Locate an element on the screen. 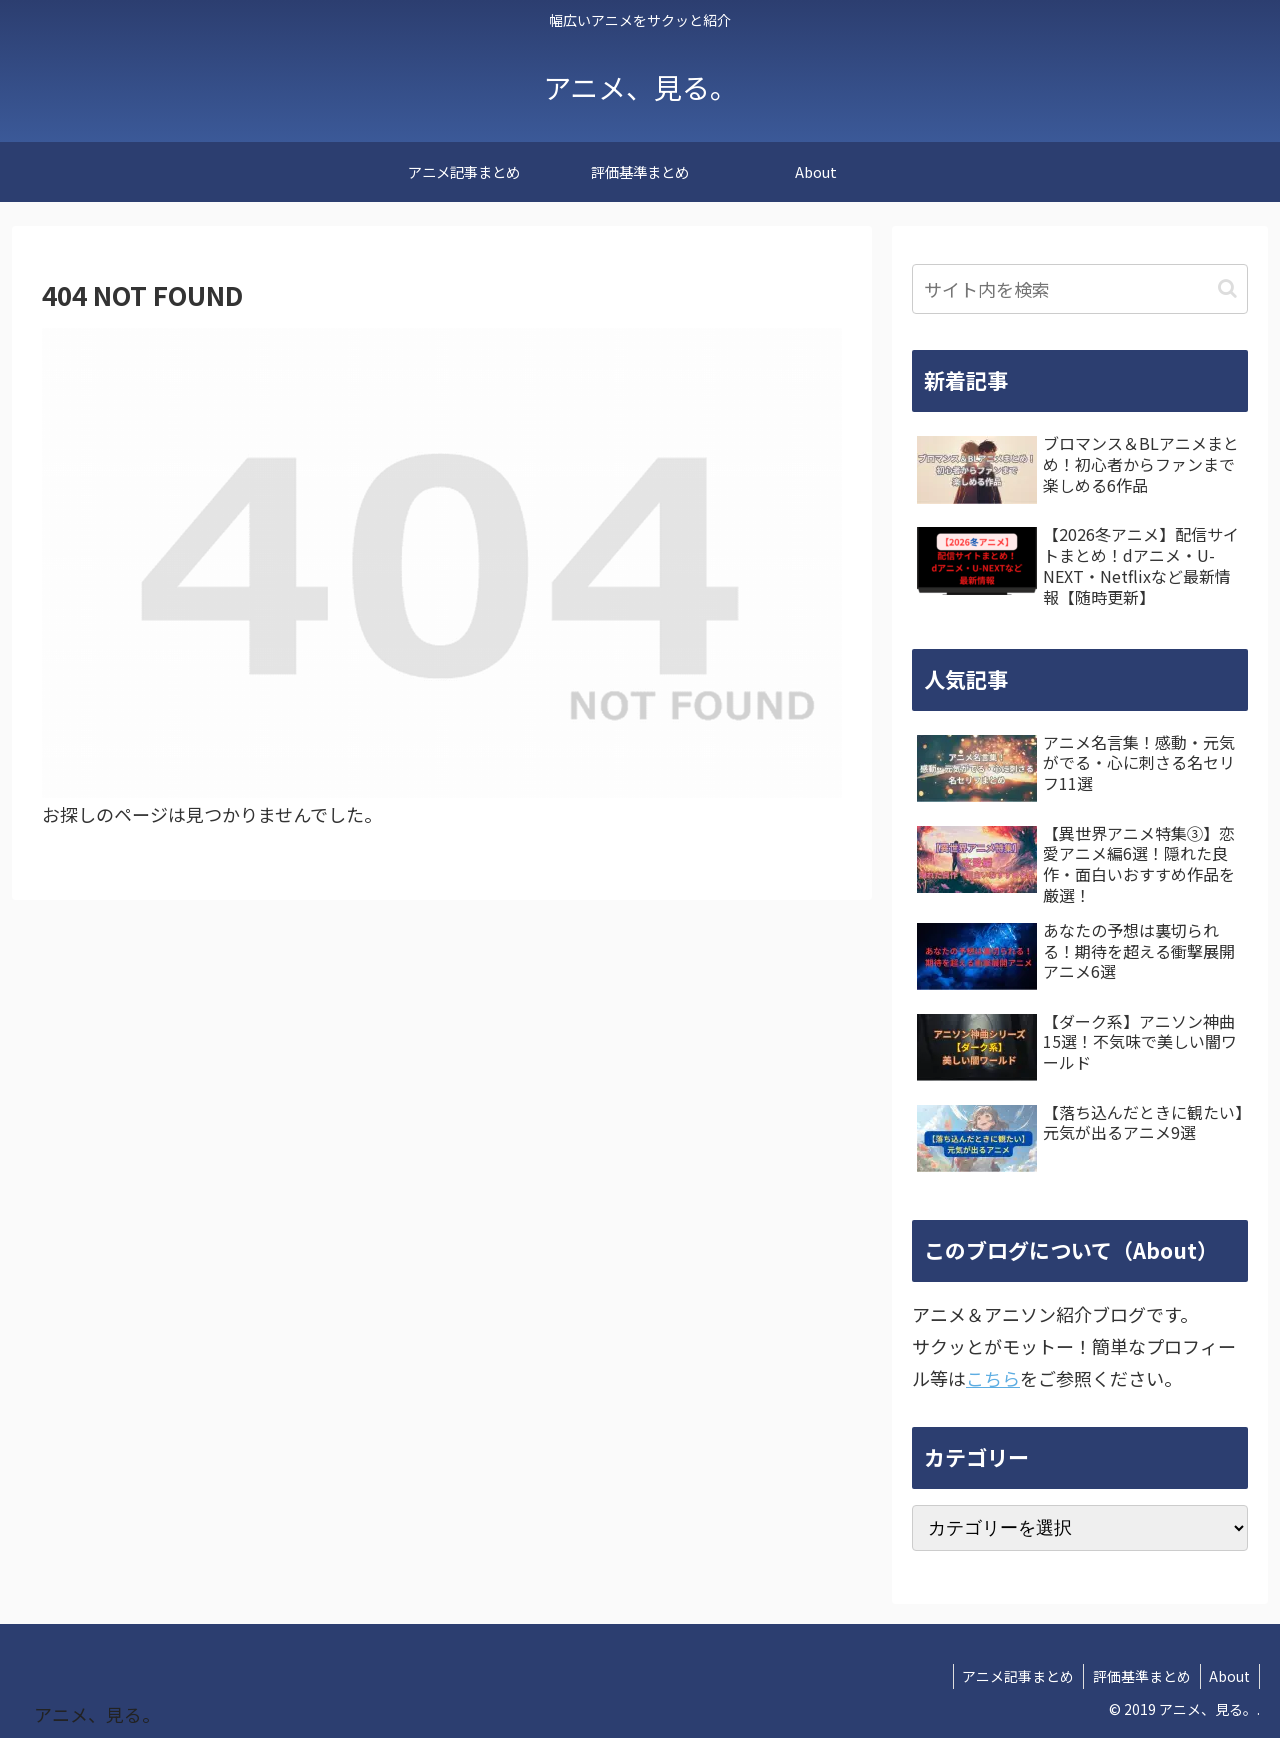  こちら is located at coordinates (993, 1378).